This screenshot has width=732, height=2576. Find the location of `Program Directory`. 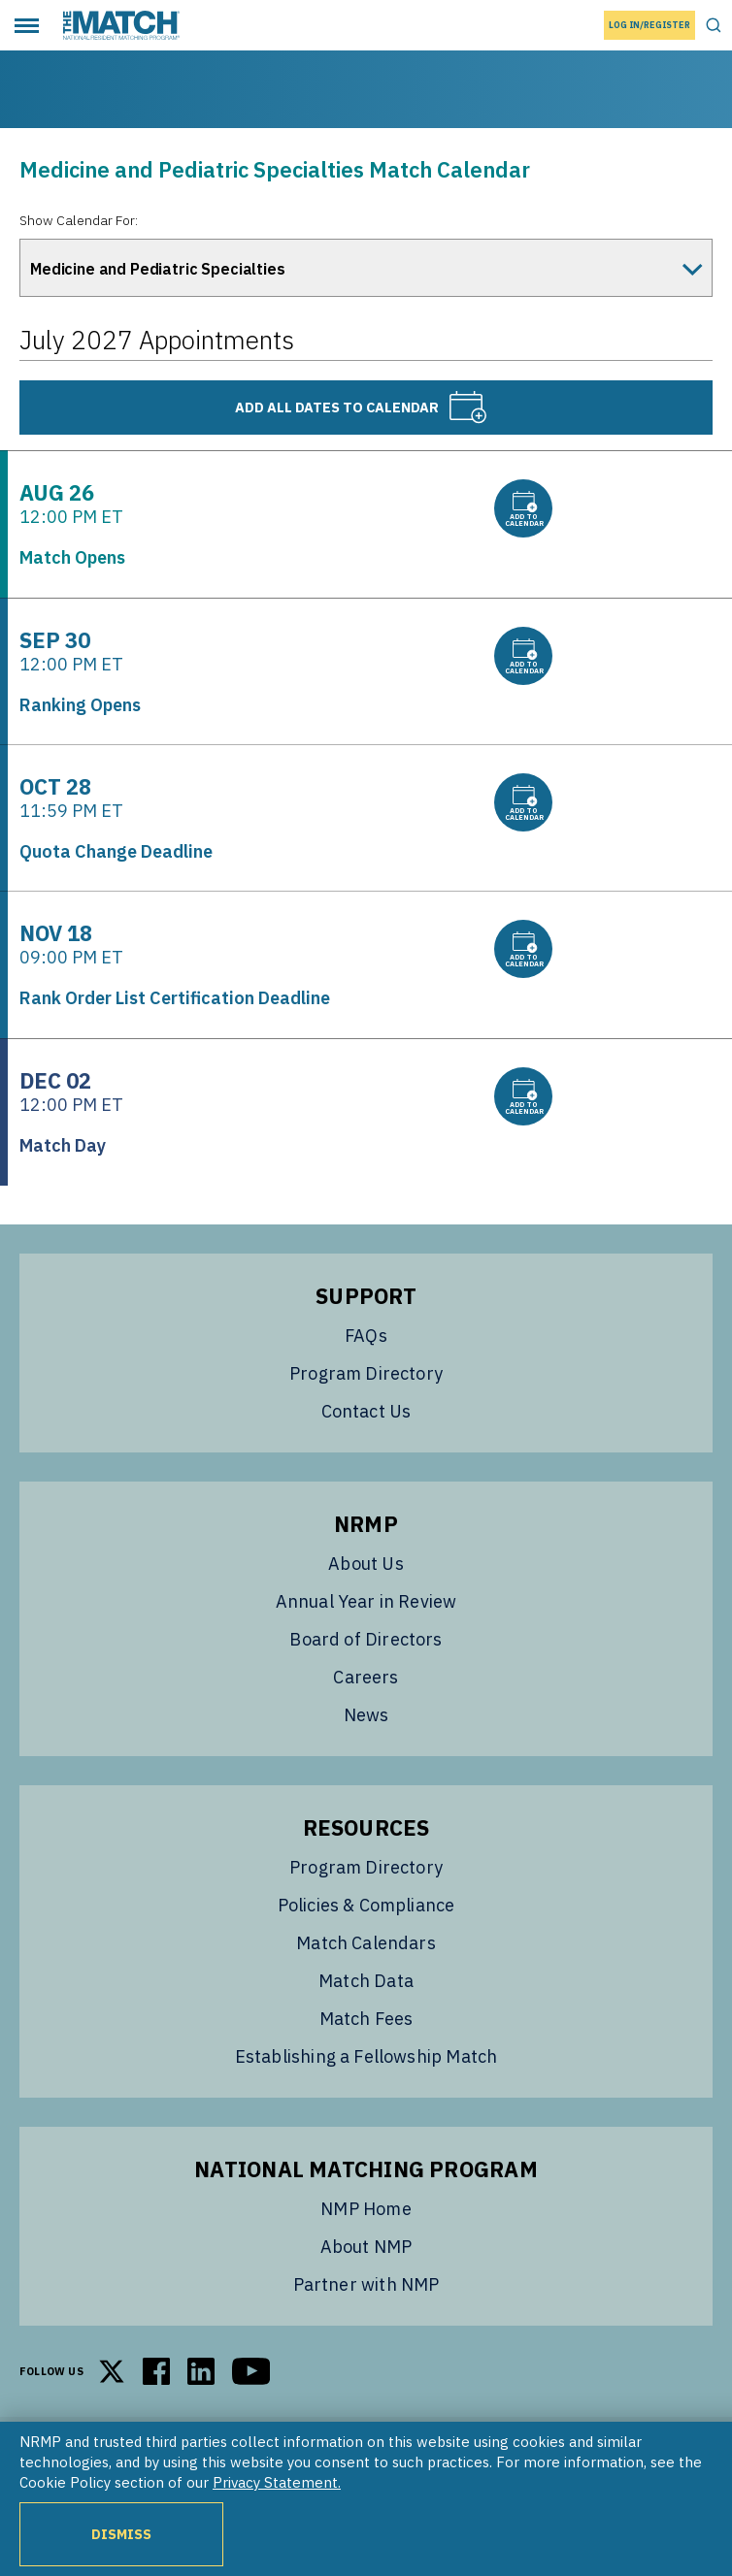

Program Directory is located at coordinates (366, 1373).